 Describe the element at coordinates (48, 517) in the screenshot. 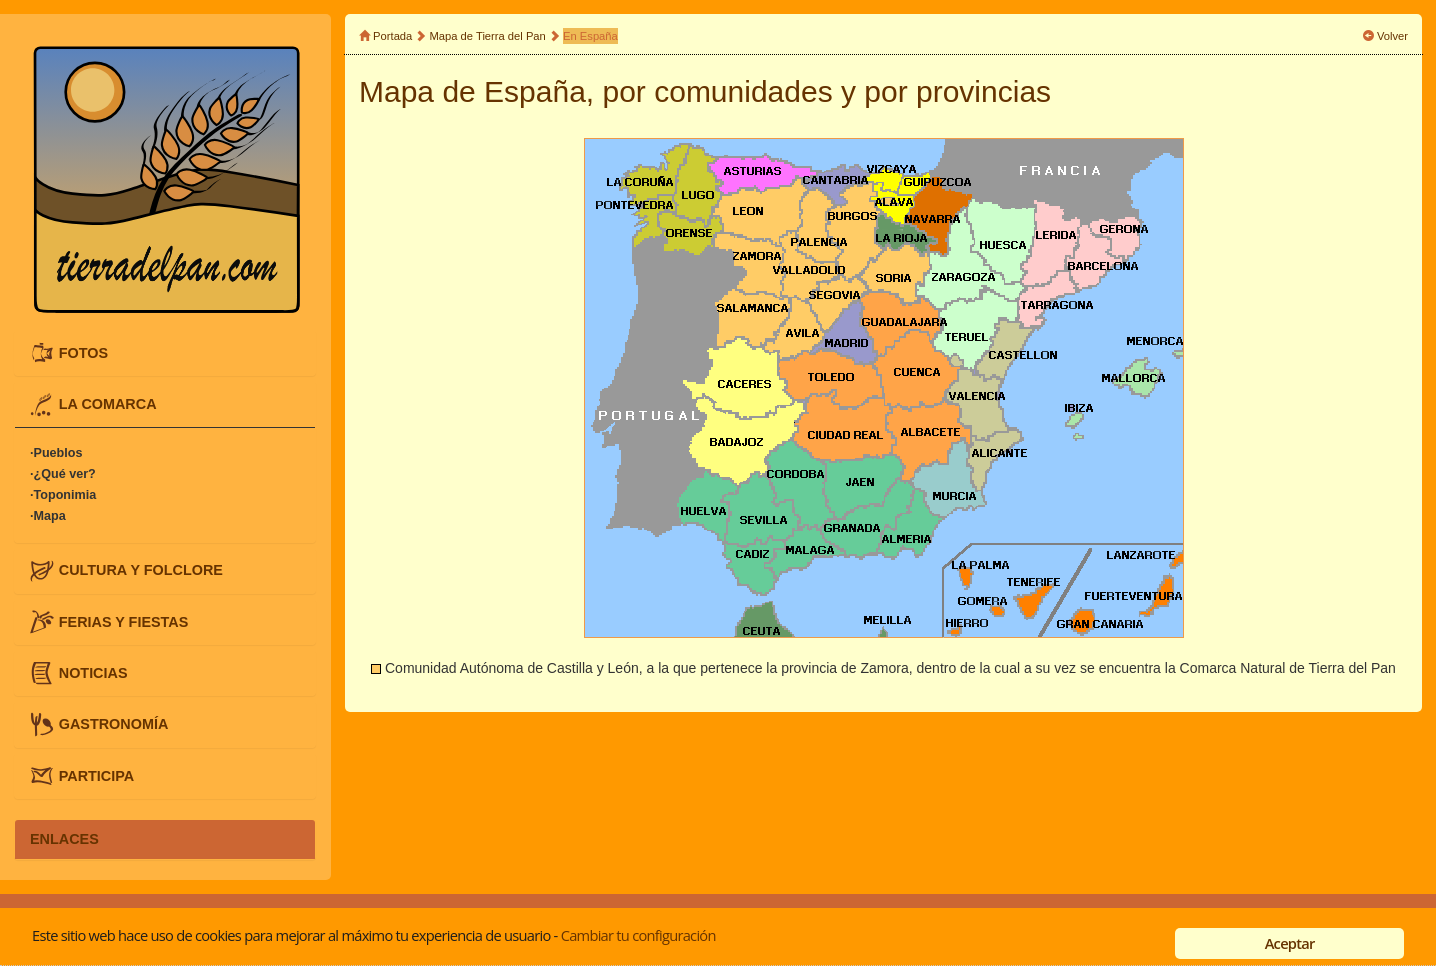

I see `·Mapa` at that location.